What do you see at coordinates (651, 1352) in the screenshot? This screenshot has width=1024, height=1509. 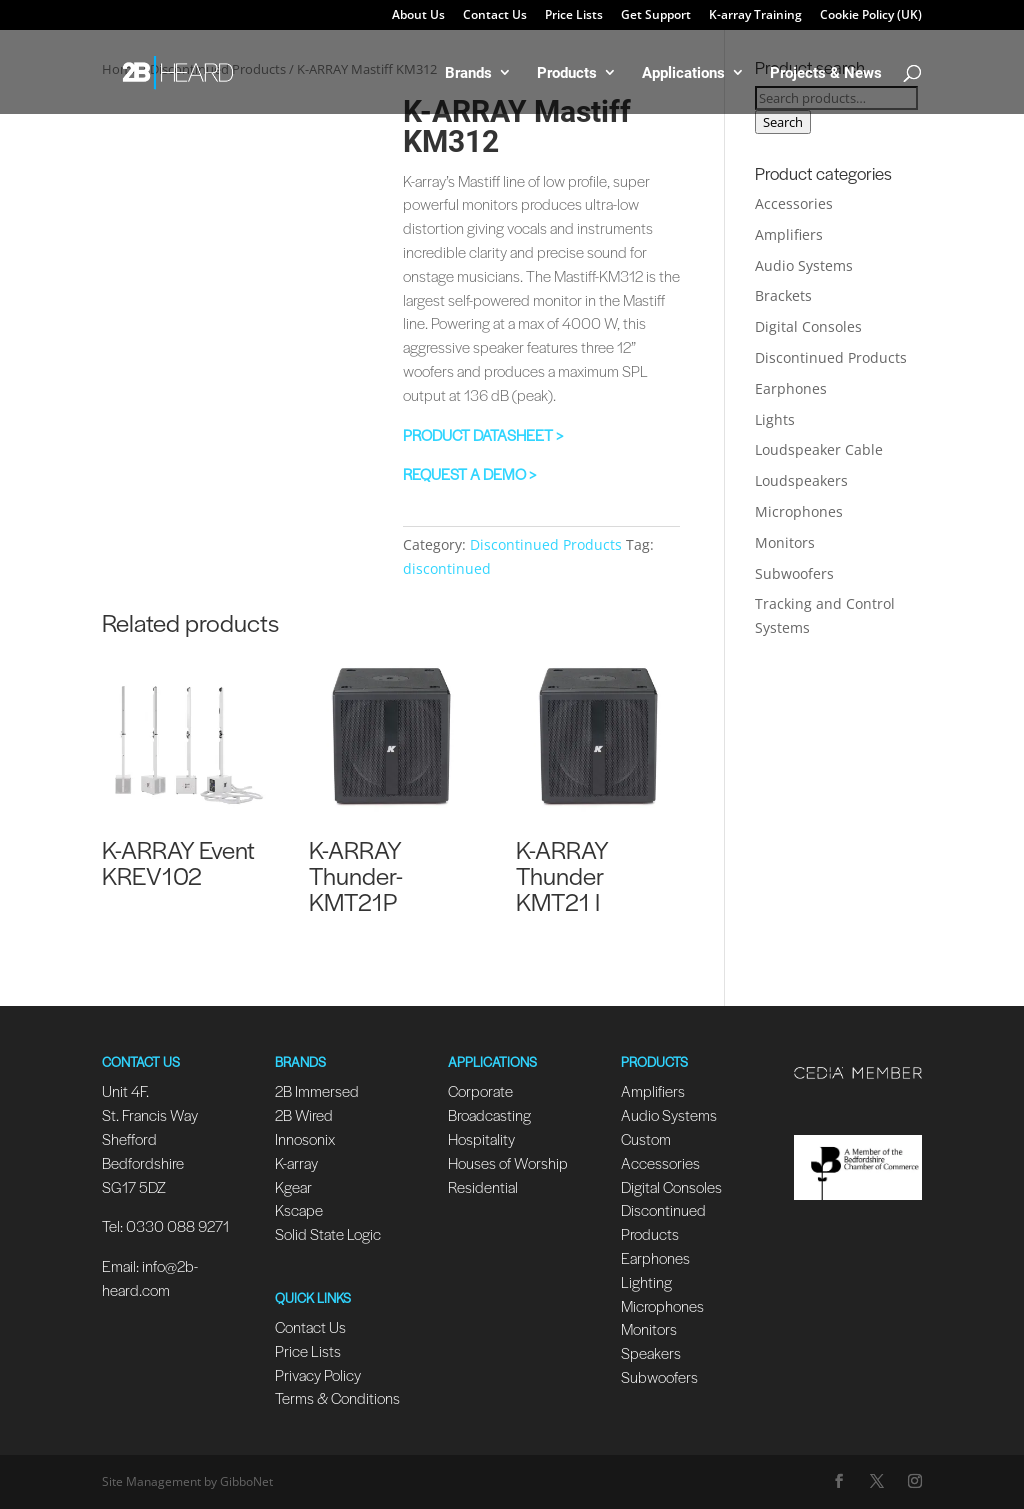 I see `Speakers` at bounding box center [651, 1352].